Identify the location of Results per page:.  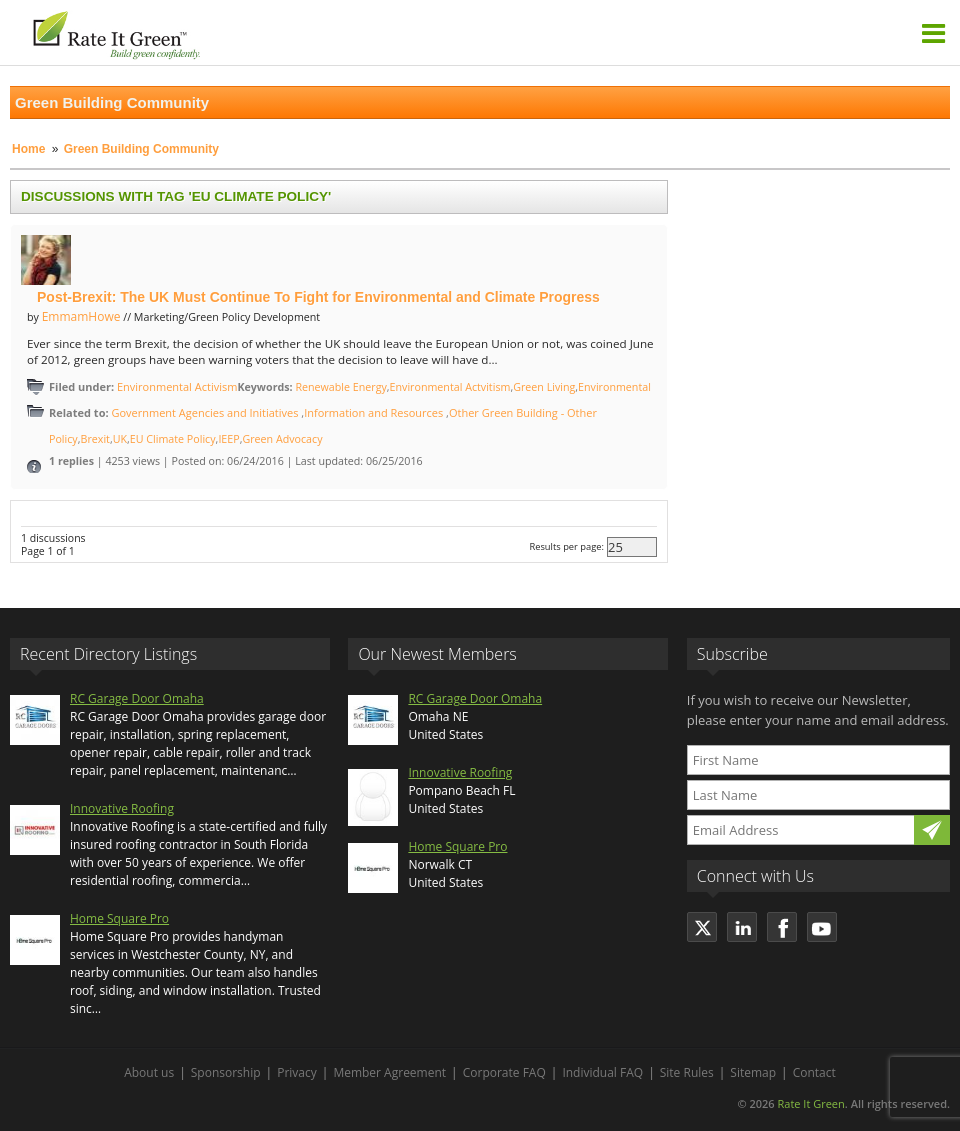
(566, 547).